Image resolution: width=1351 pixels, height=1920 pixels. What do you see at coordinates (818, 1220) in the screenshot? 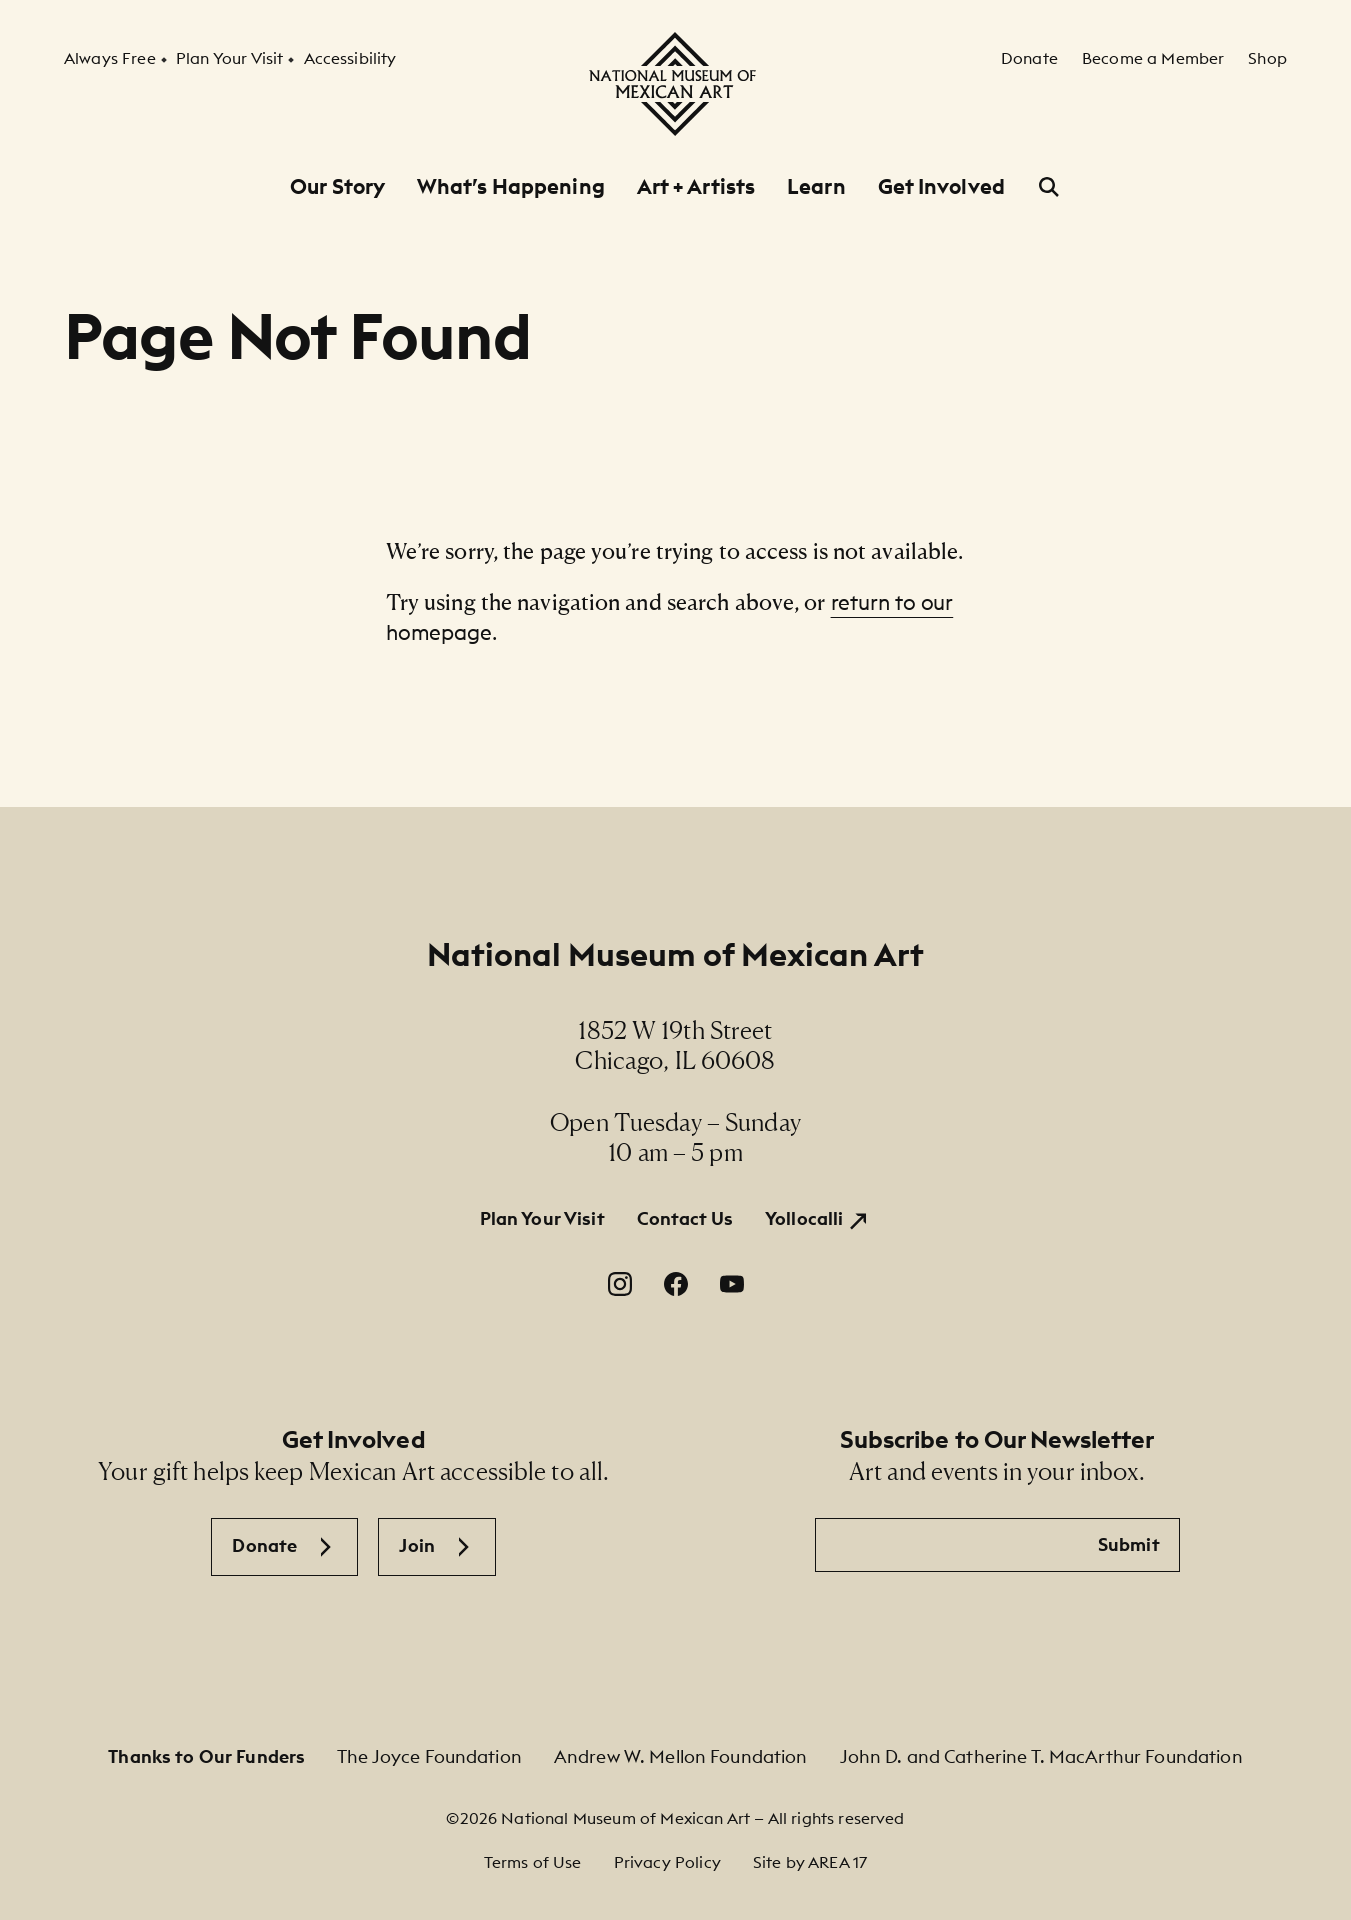
I see `[Yollocalli. Opens in a new window.]` at bounding box center [818, 1220].